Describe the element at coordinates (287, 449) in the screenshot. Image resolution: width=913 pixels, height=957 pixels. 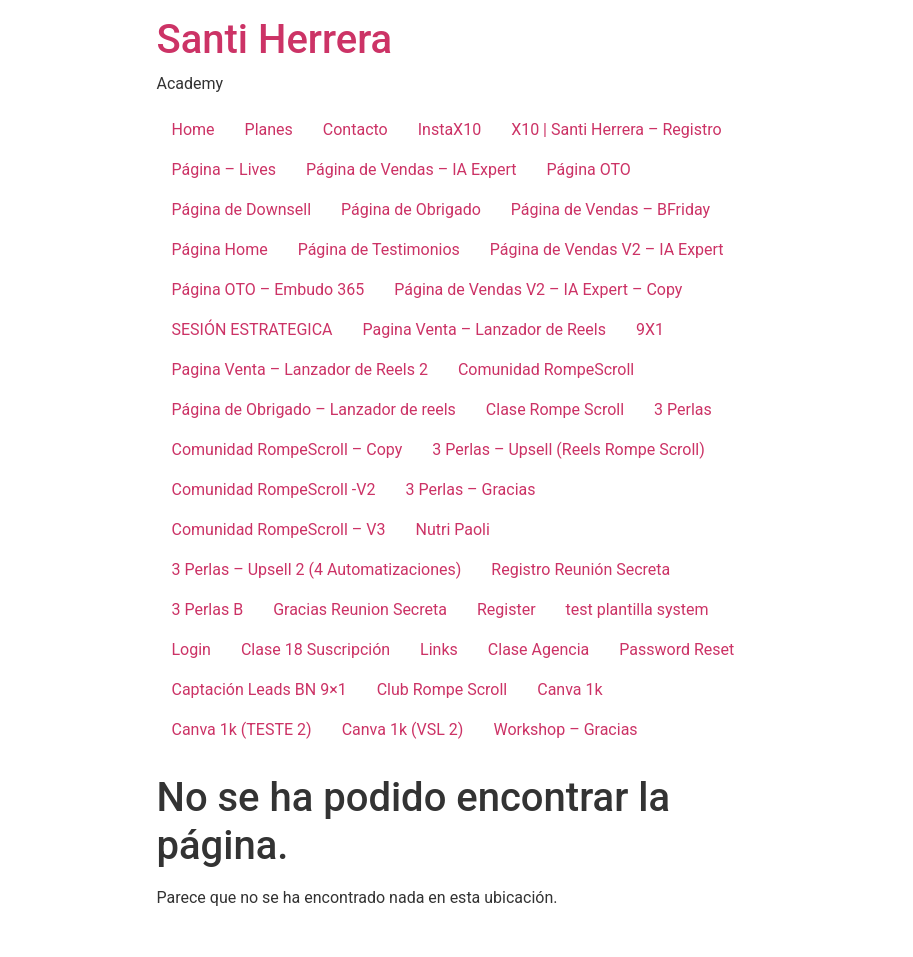
I see `Comunidad RompeScroll – Copy` at that location.